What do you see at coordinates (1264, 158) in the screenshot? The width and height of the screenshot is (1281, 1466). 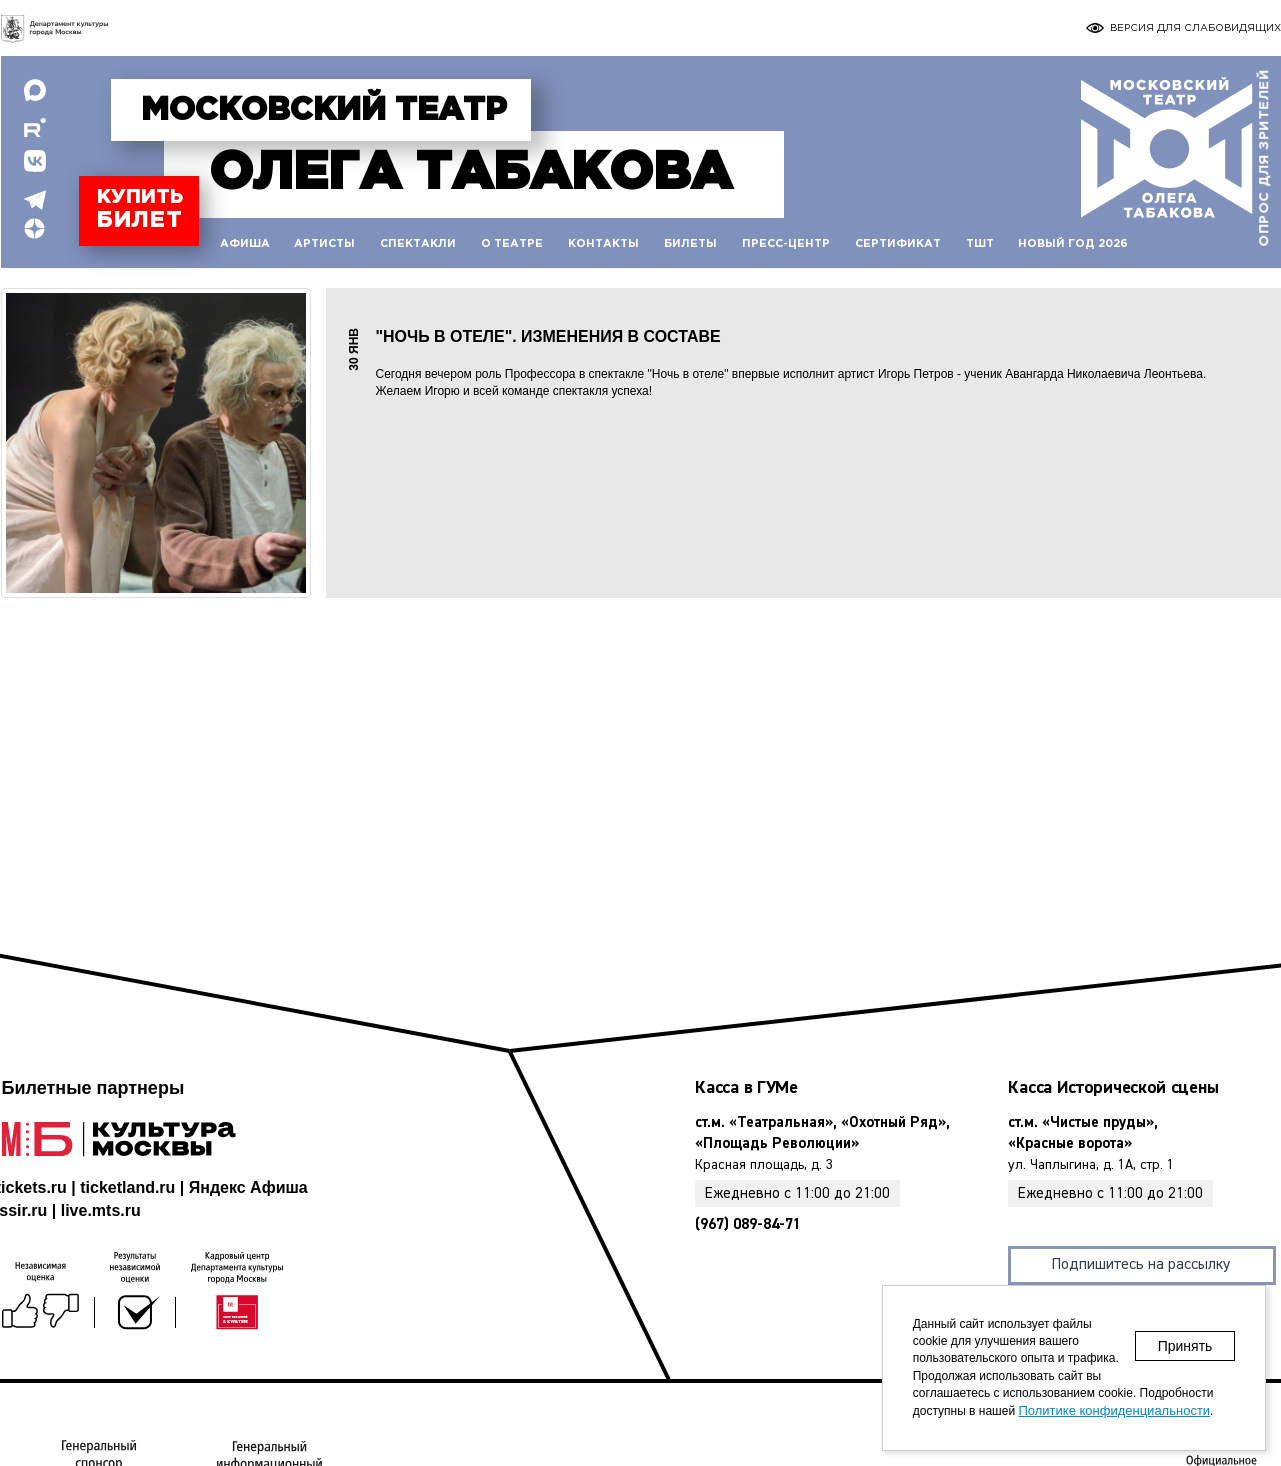 I see `Опрос для зрителей` at bounding box center [1264, 158].